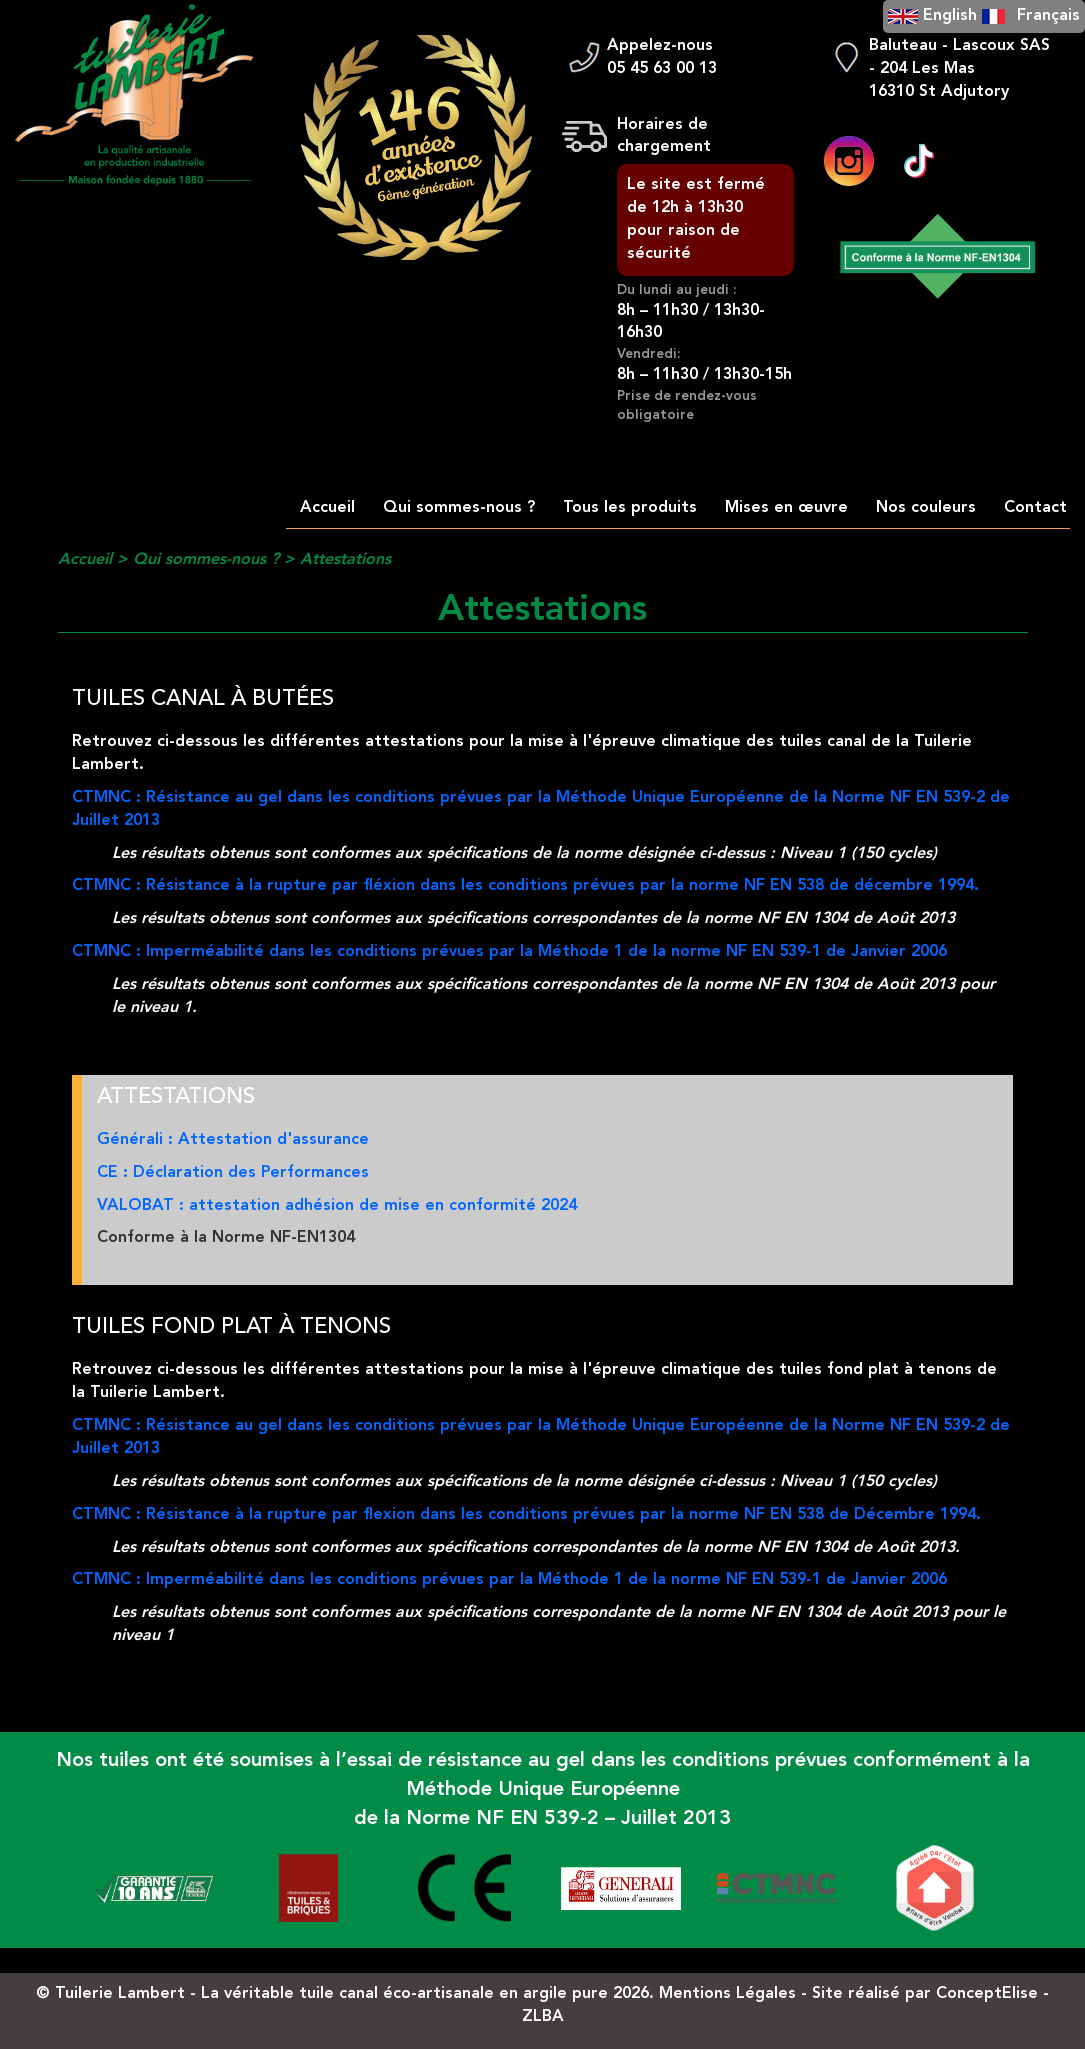 The width and height of the screenshot is (1085, 2049). What do you see at coordinates (233, 1173) in the screenshot?
I see `CE : Déclaration des Performances` at bounding box center [233, 1173].